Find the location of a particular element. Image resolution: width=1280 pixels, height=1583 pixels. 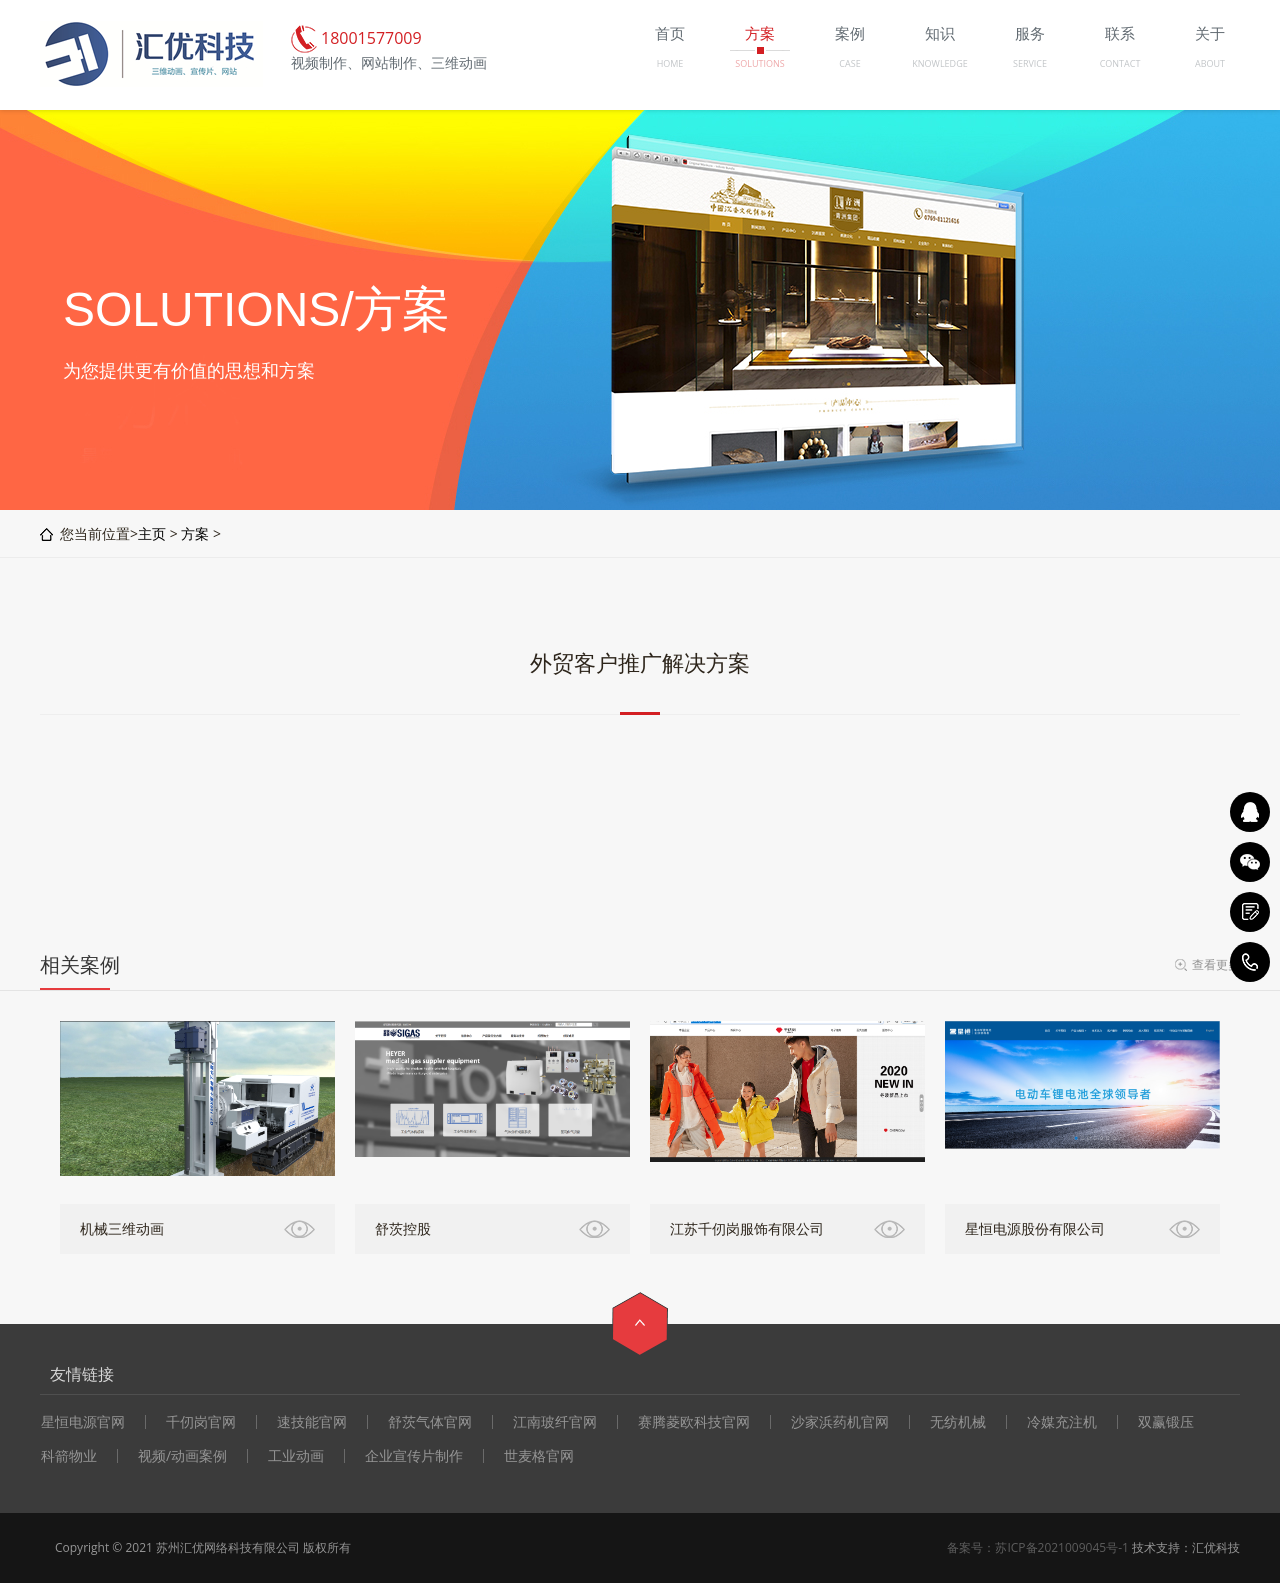

SERVICE is located at coordinates (1030, 63).